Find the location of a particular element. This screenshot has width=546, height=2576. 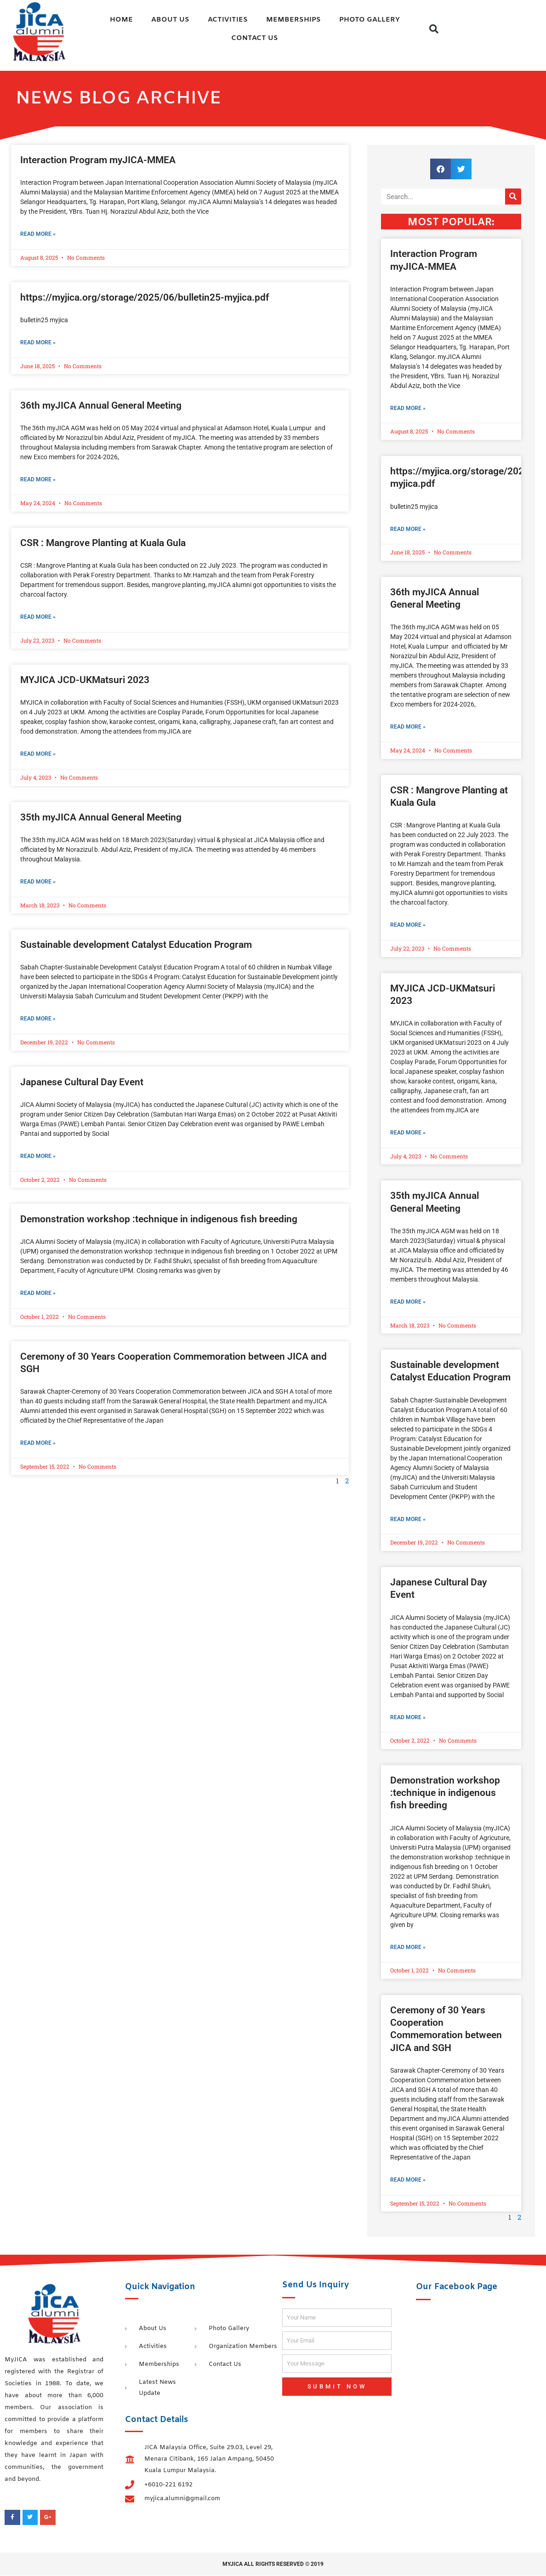

Memberships is located at coordinates (293, 19).